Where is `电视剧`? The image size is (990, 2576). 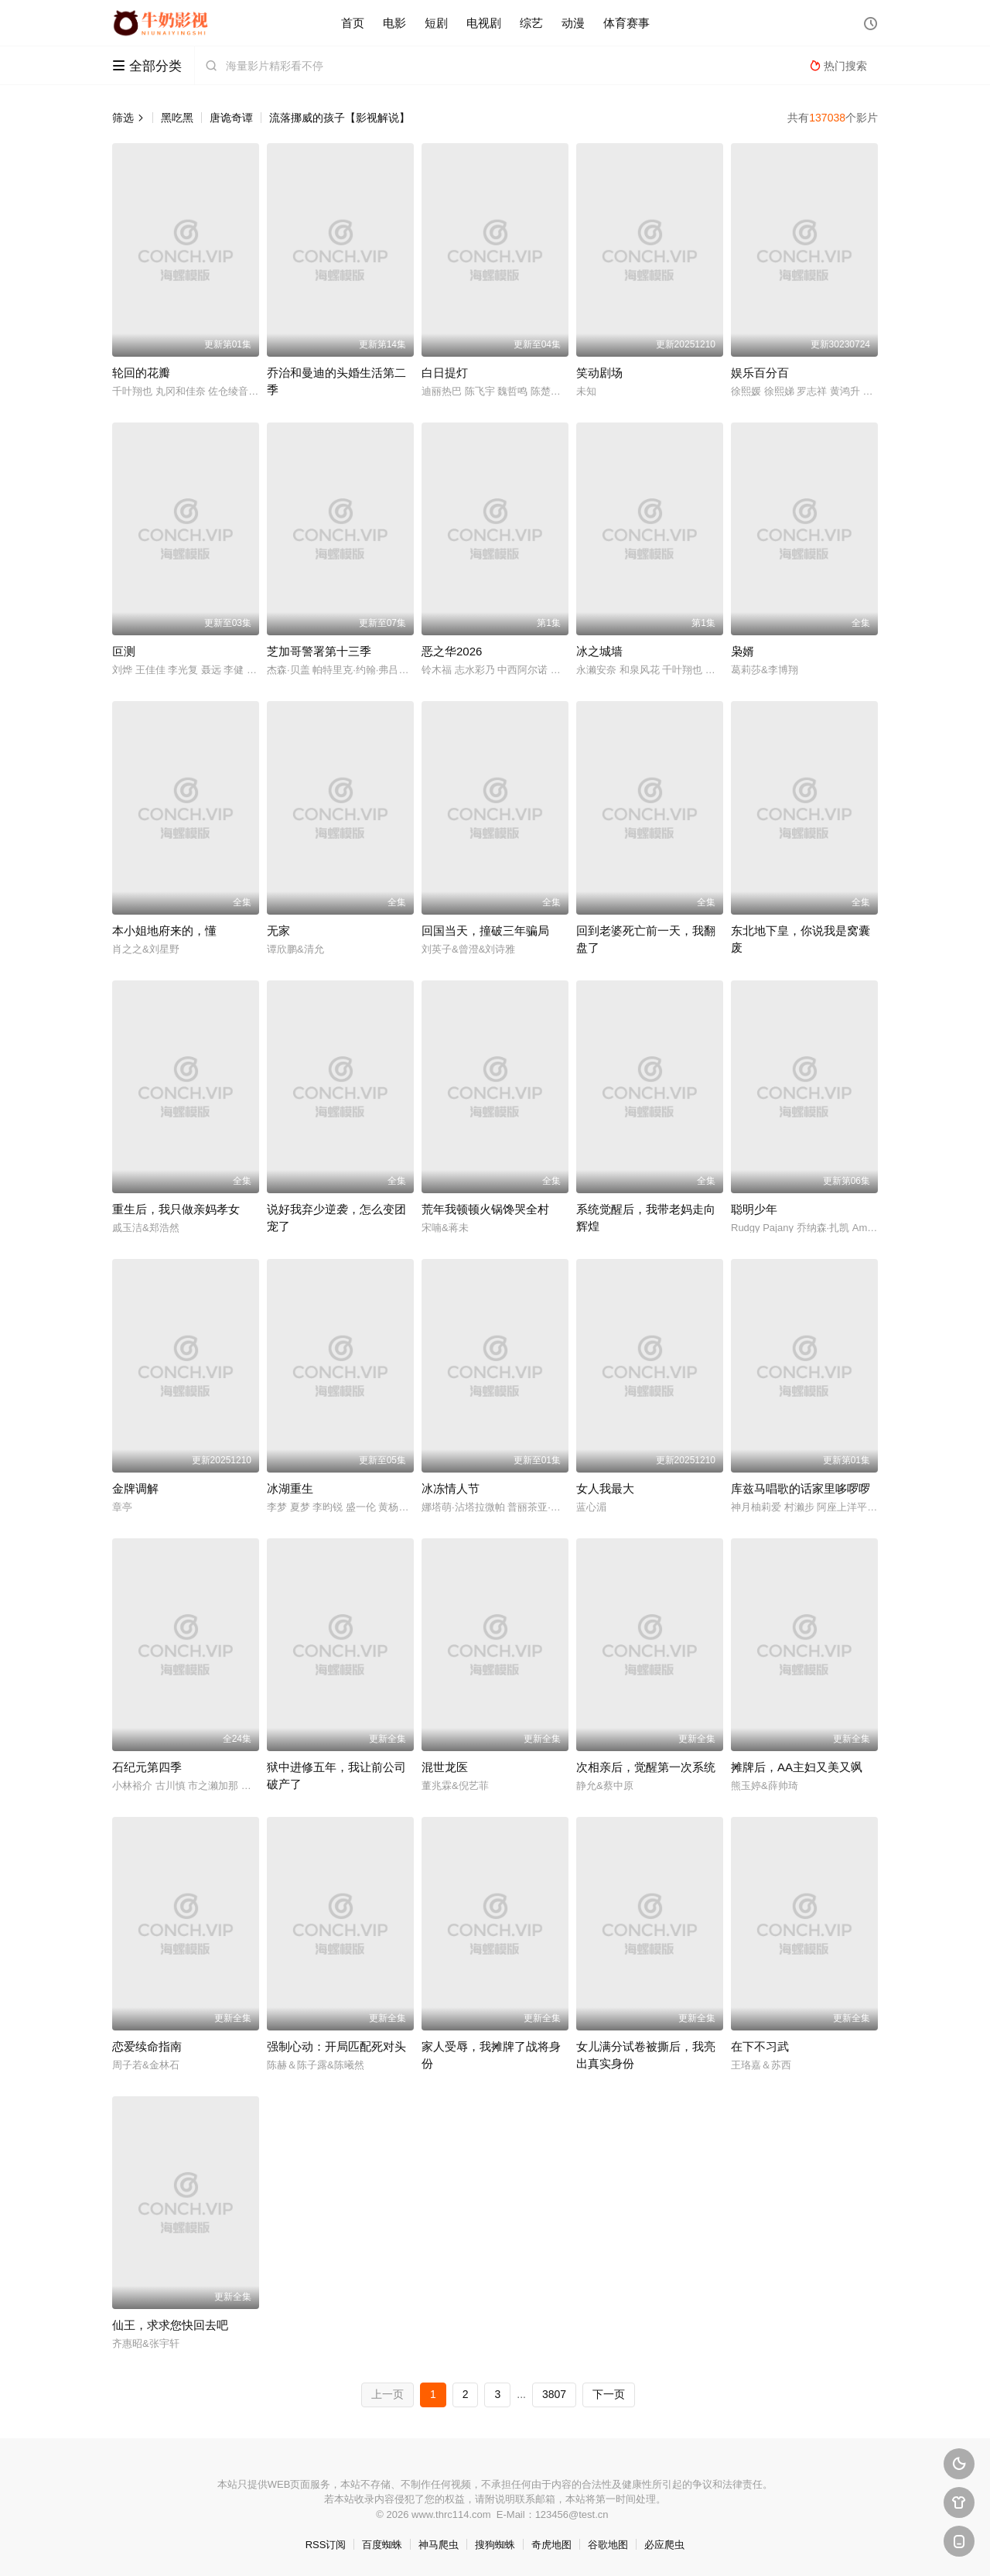 电视剧 is located at coordinates (483, 22).